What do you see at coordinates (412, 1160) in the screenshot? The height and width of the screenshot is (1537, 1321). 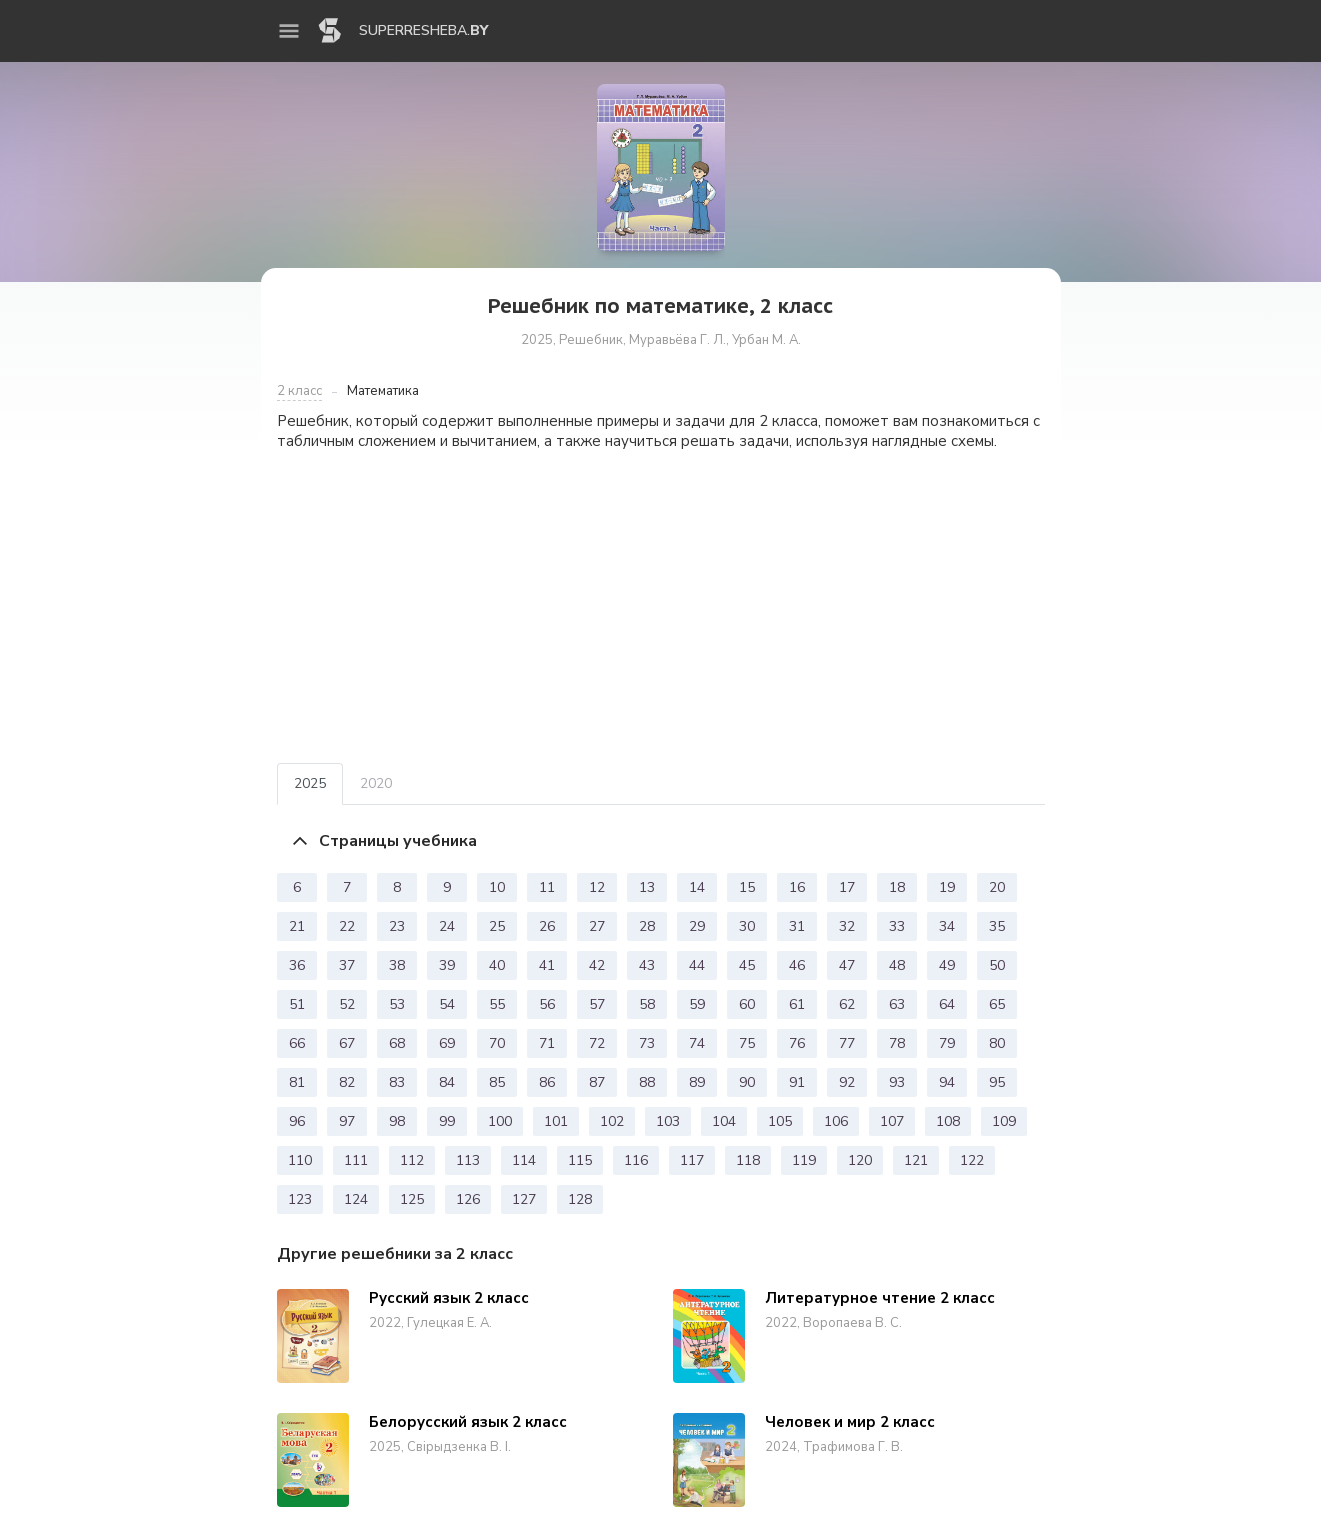 I see `112` at bounding box center [412, 1160].